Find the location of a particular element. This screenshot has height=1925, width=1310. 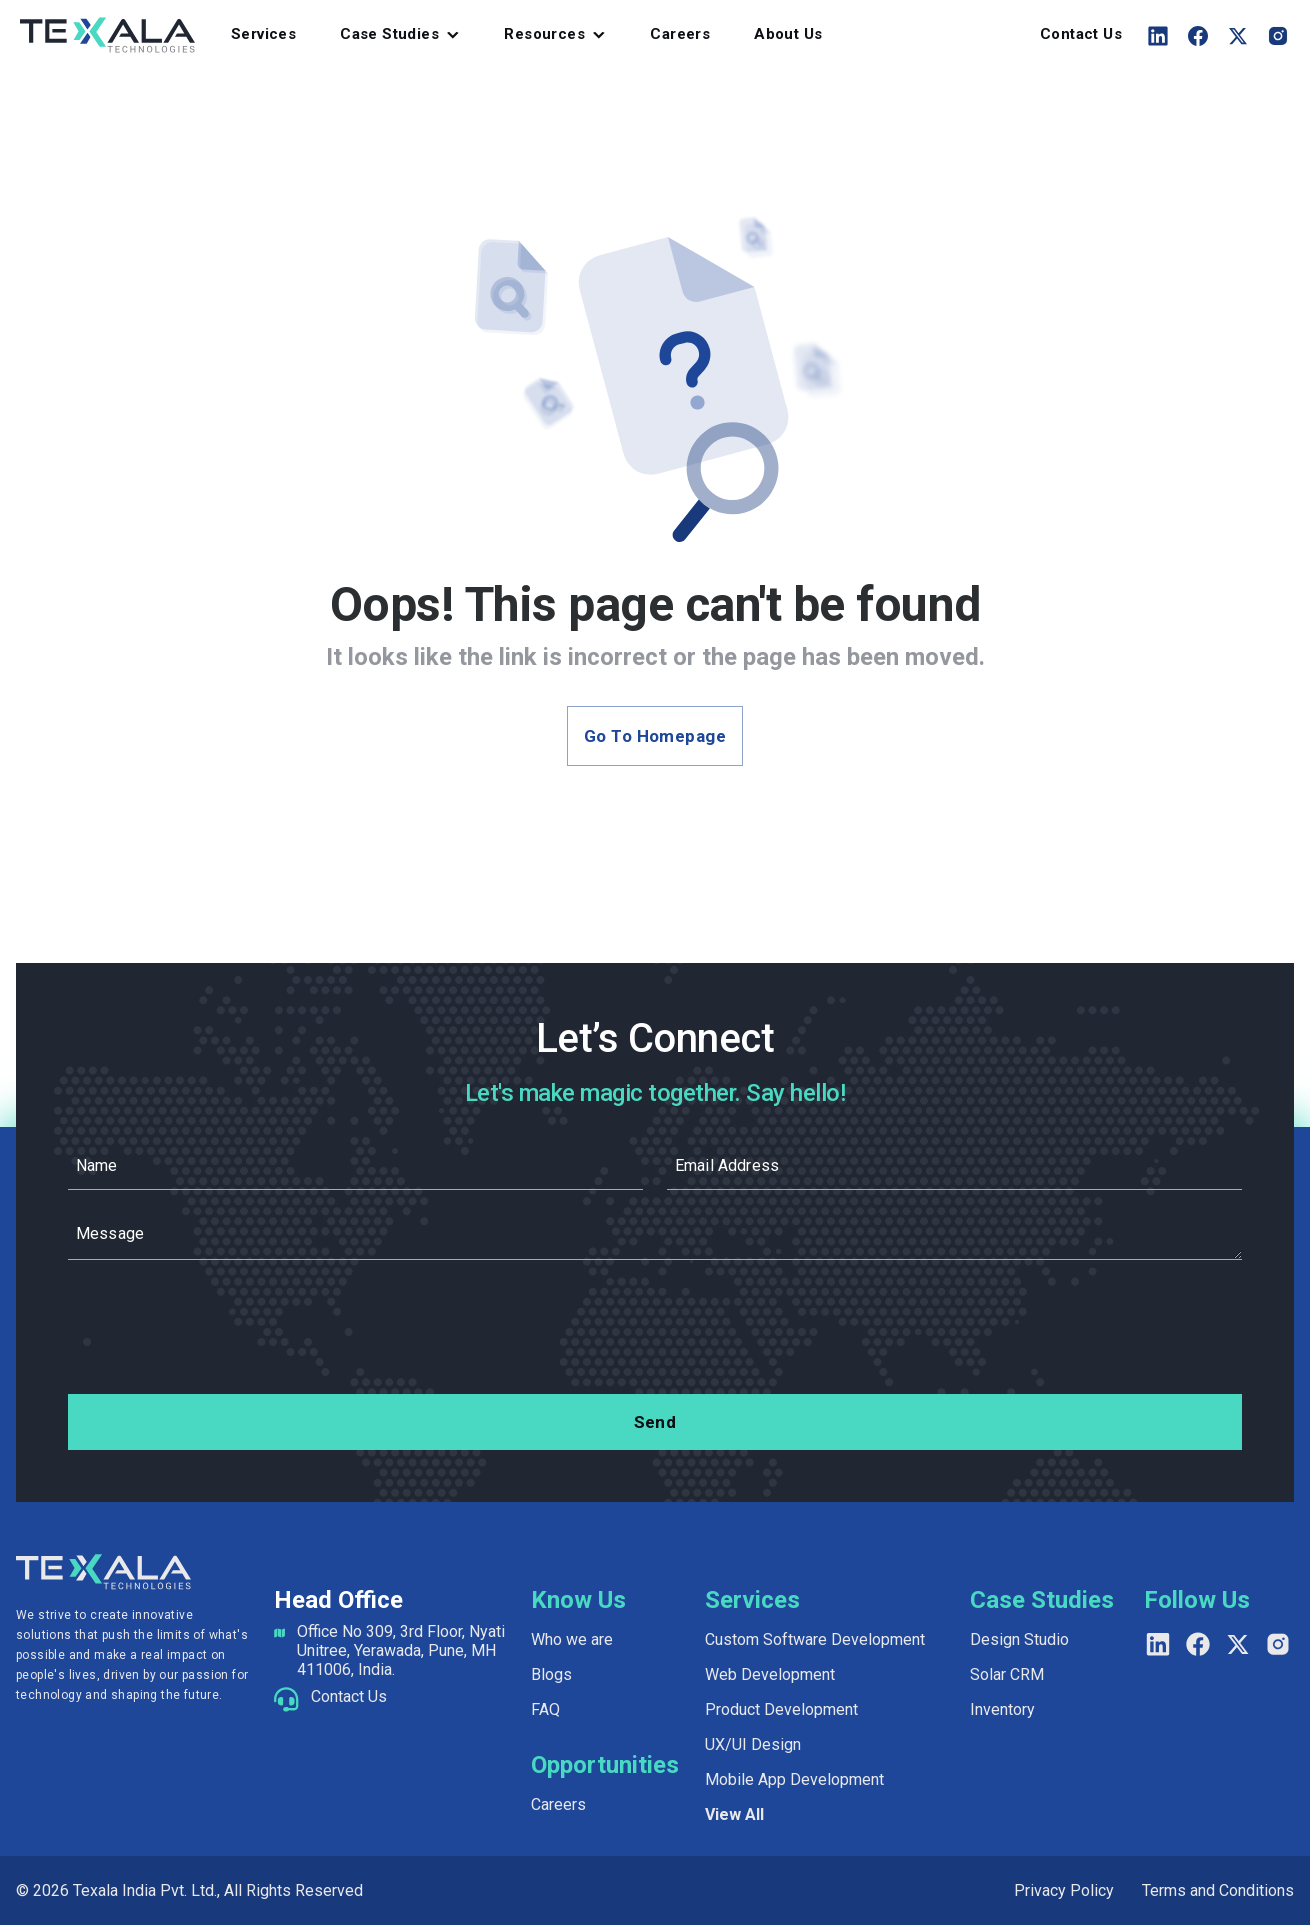

Privacy Policy is located at coordinates (1064, 1890).